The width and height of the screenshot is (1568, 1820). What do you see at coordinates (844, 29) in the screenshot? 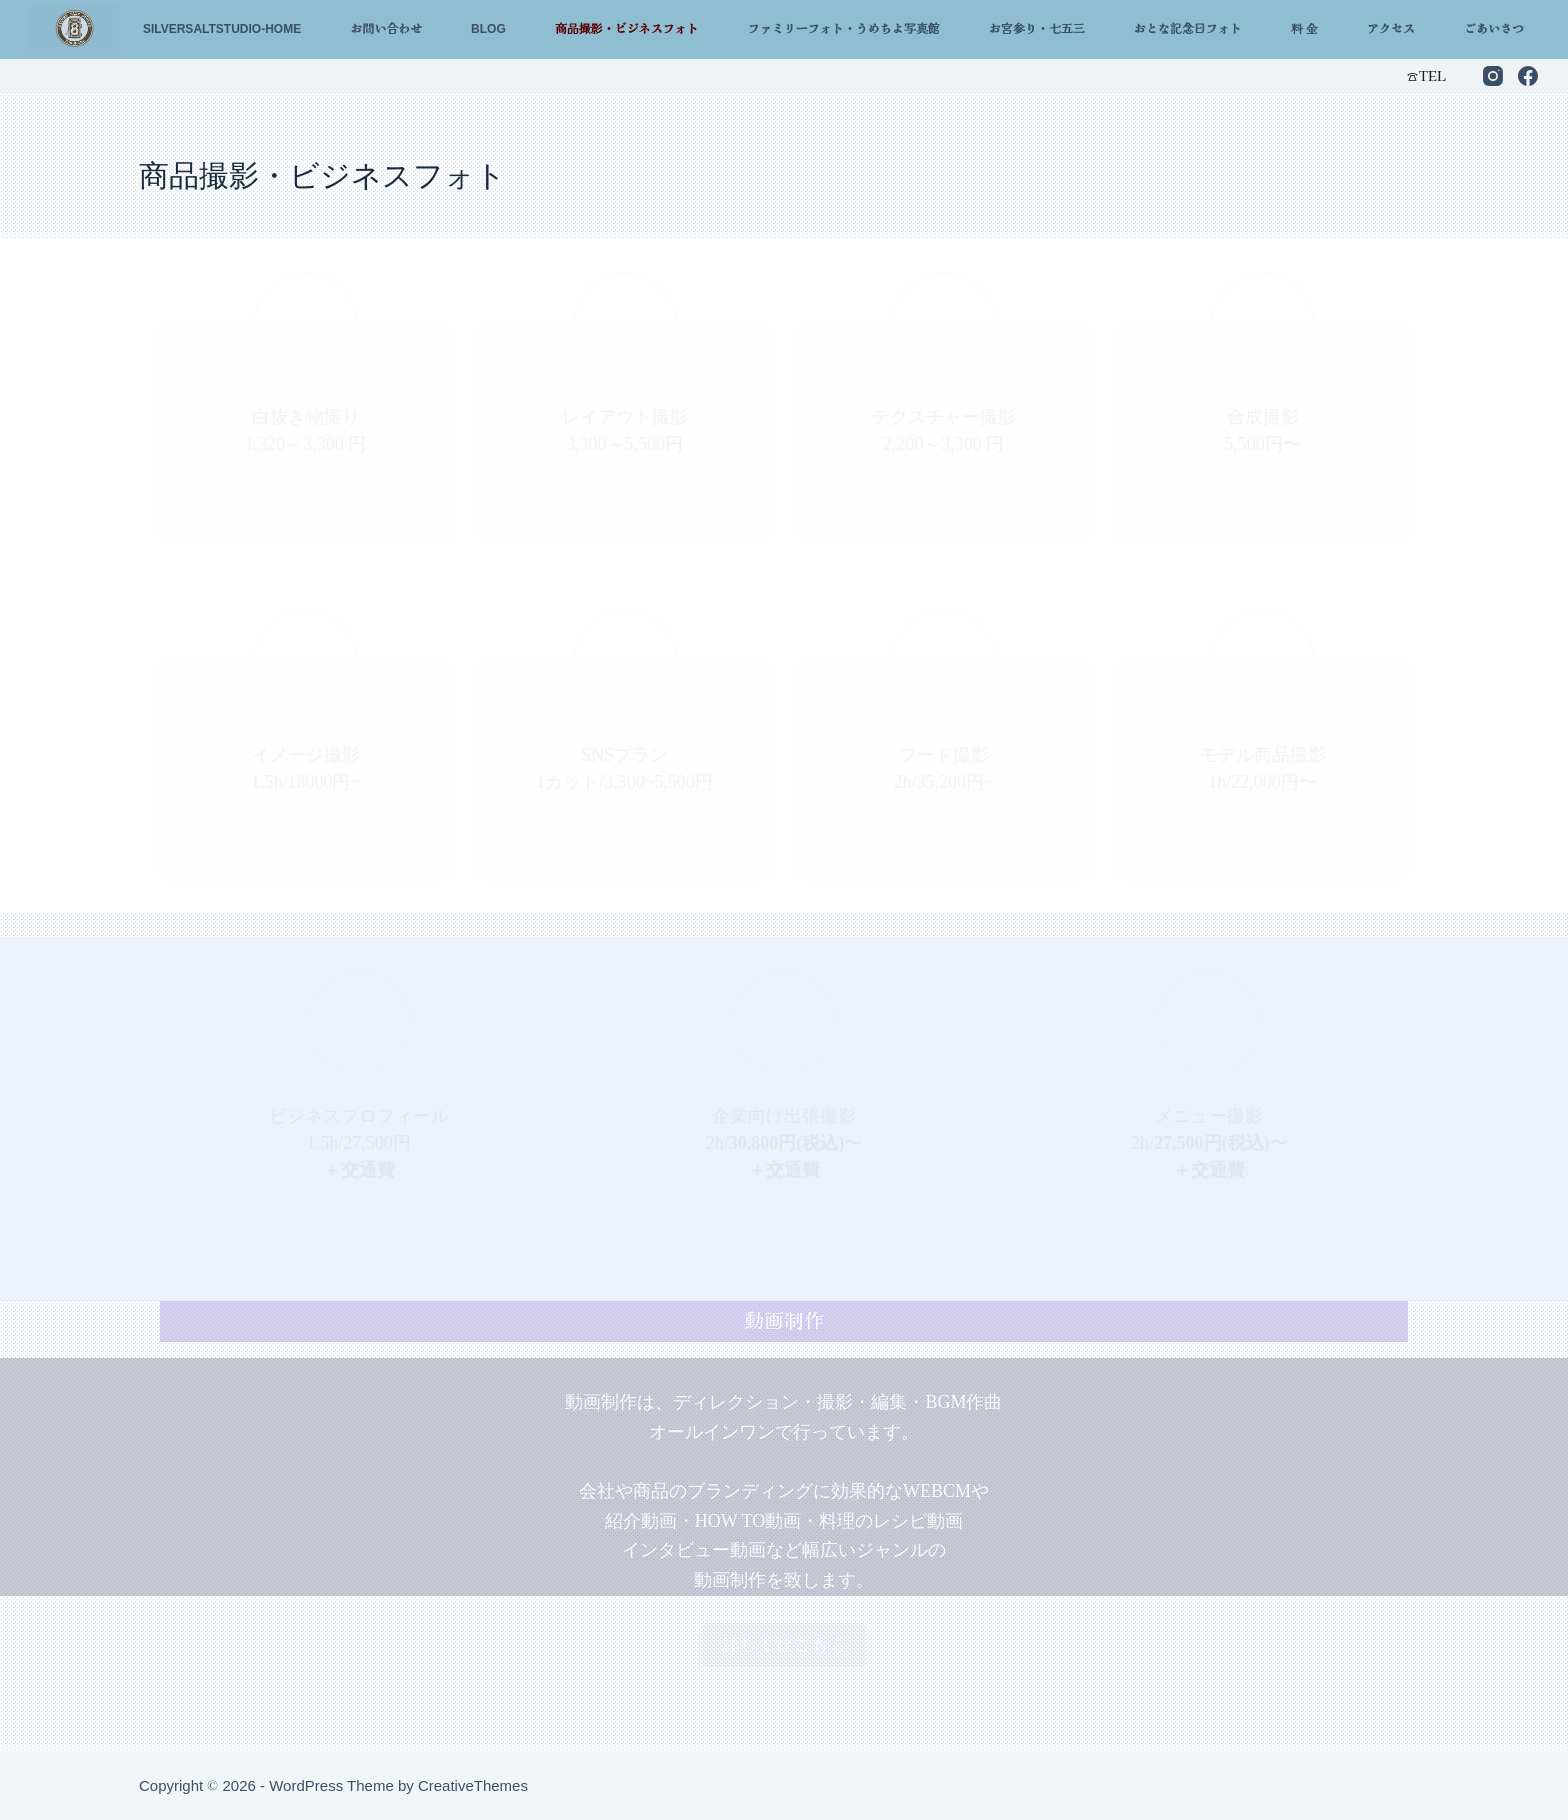
I see `ファミリーフォト・うめちよ写真館` at bounding box center [844, 29].